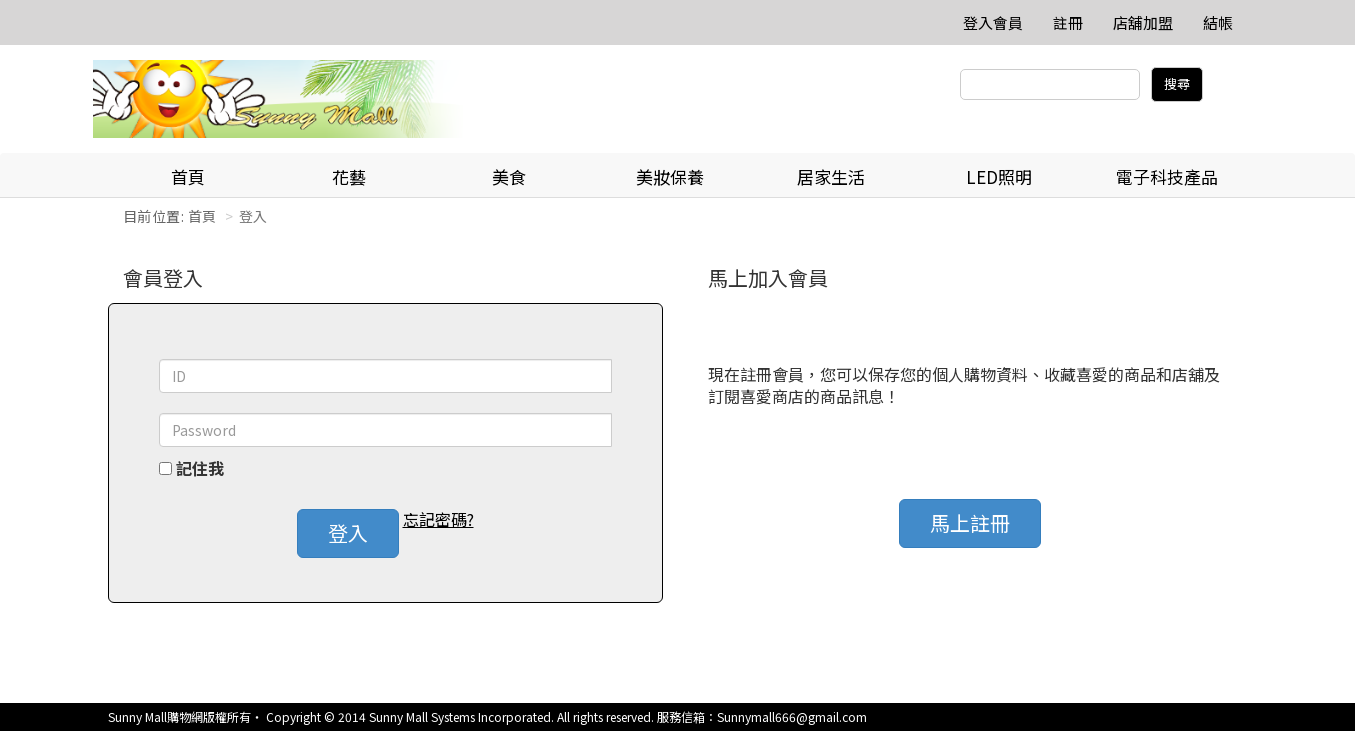  I want to click on 馬上註冊 [button], so click(970, 522).